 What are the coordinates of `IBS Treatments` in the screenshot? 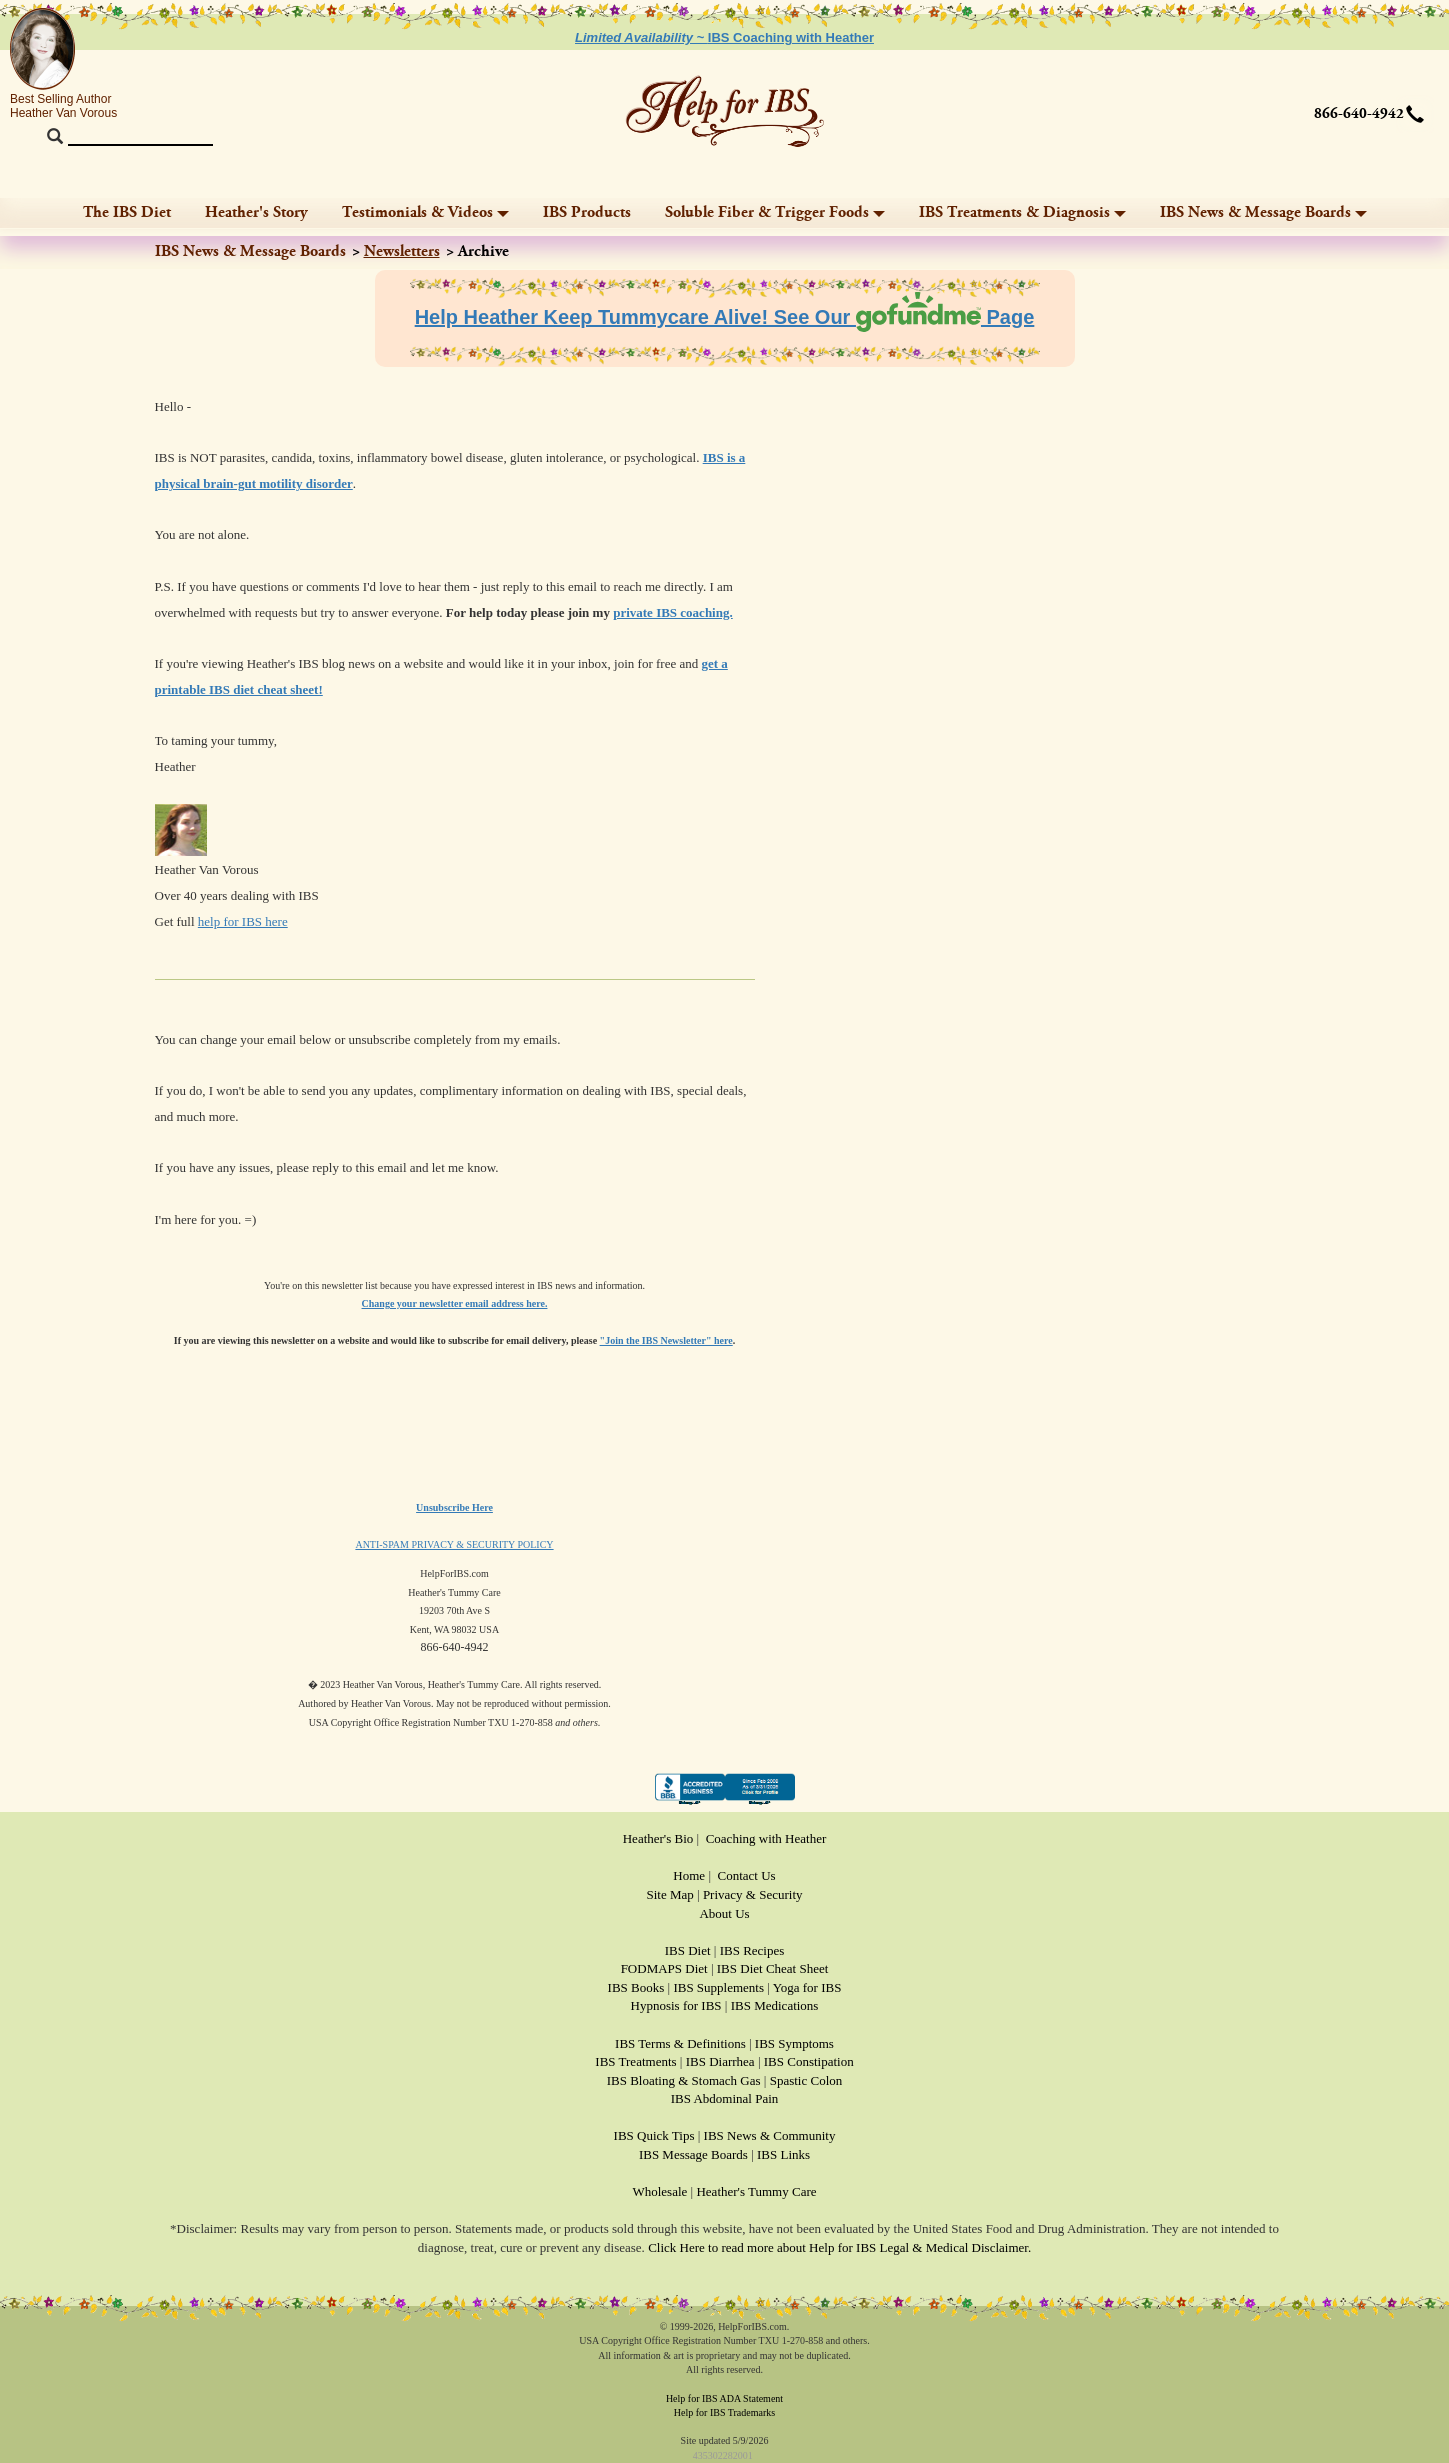 It's located at (635, 2061).